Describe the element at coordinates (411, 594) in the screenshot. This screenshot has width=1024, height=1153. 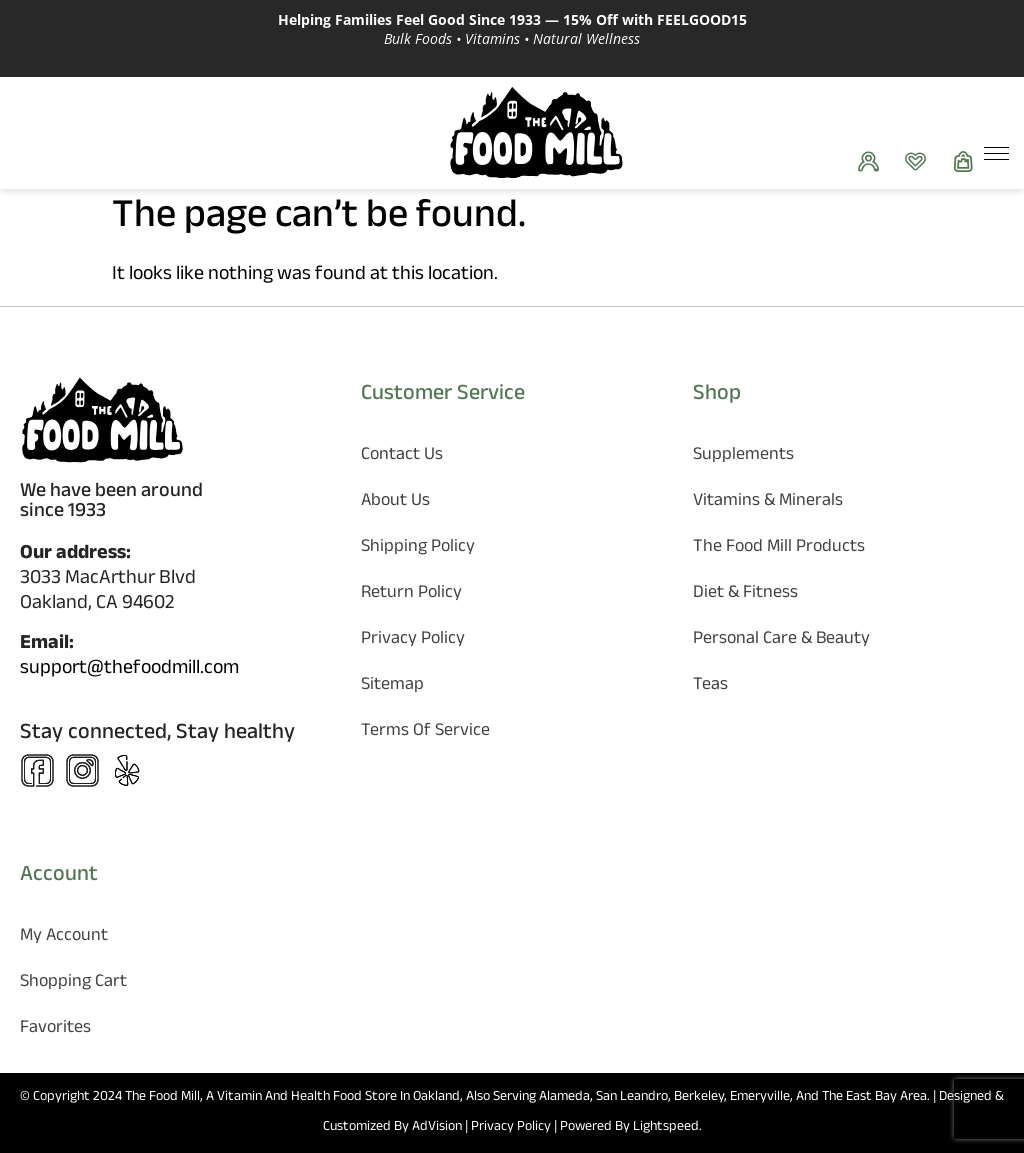
I see `Return Policy` at that location.